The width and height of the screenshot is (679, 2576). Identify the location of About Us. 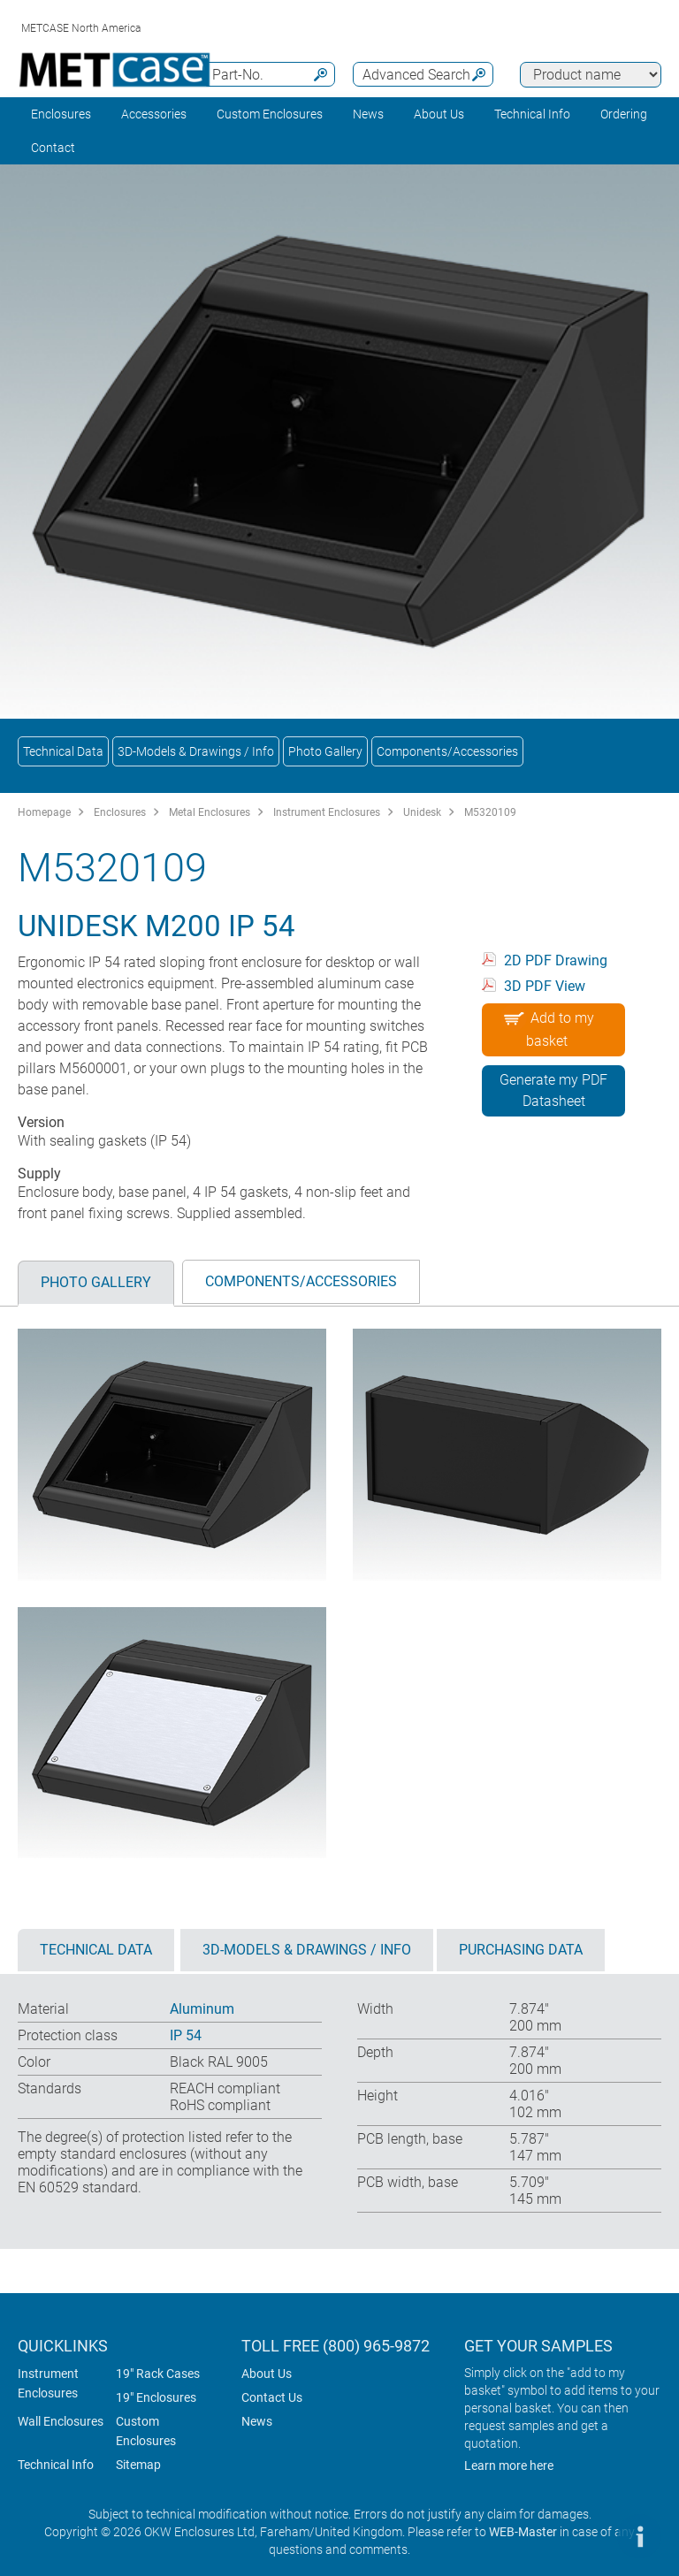
(266, 2373).